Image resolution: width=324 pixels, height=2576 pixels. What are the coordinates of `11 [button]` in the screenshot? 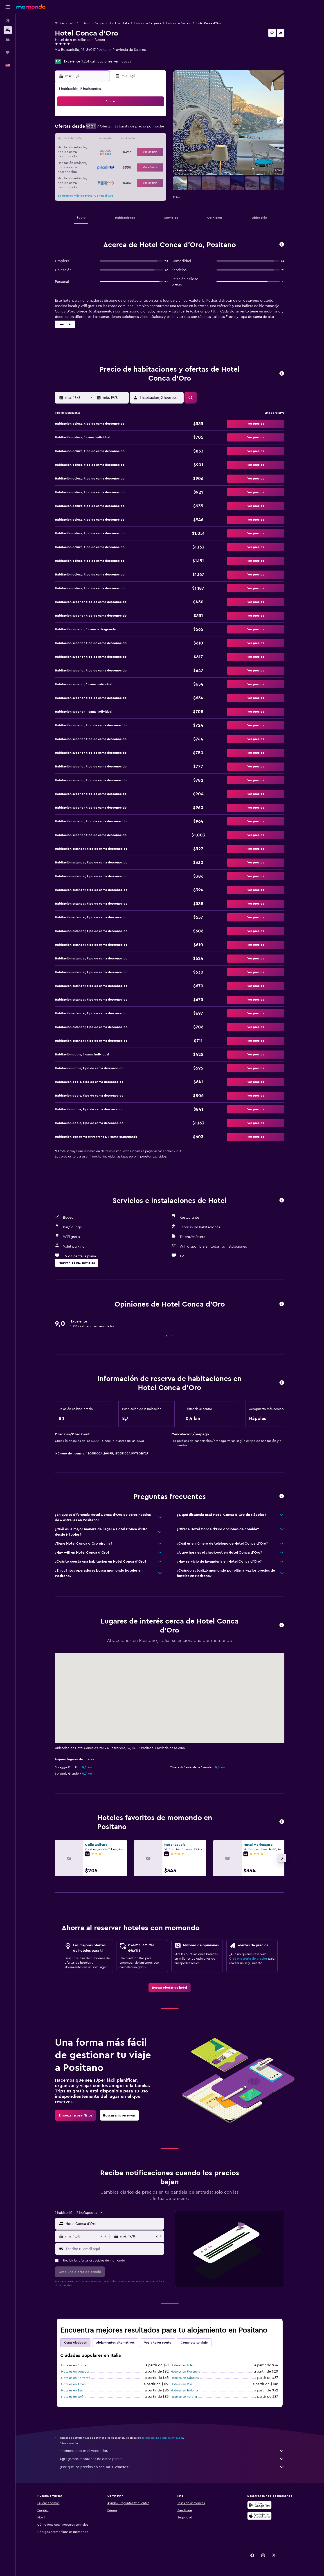 It's located at (100, 140).